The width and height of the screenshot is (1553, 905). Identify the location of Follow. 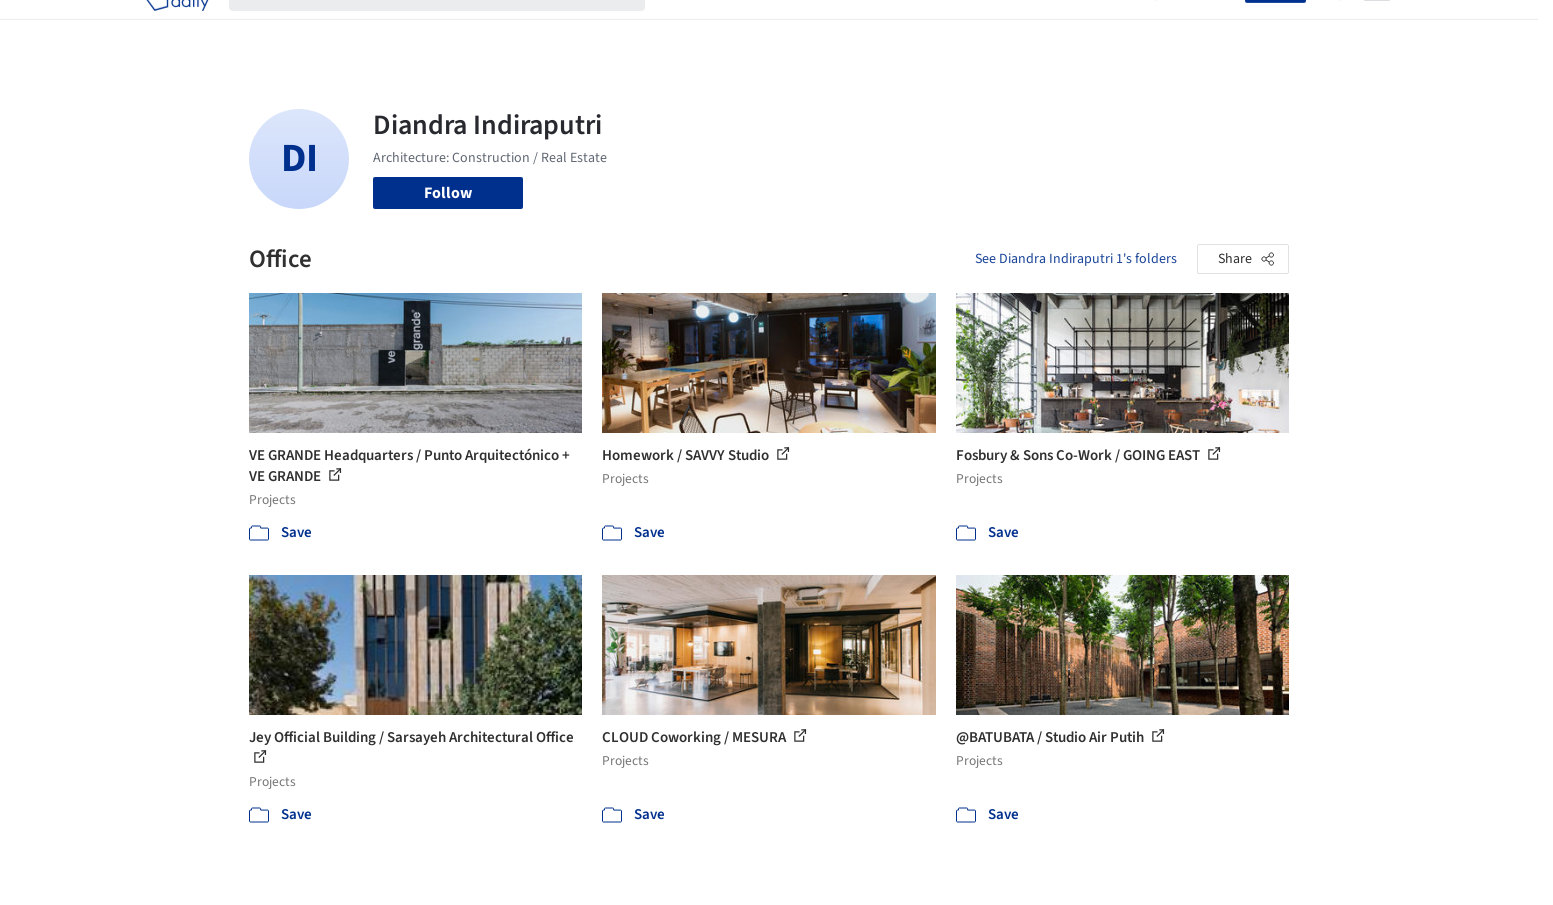
(448, 193).